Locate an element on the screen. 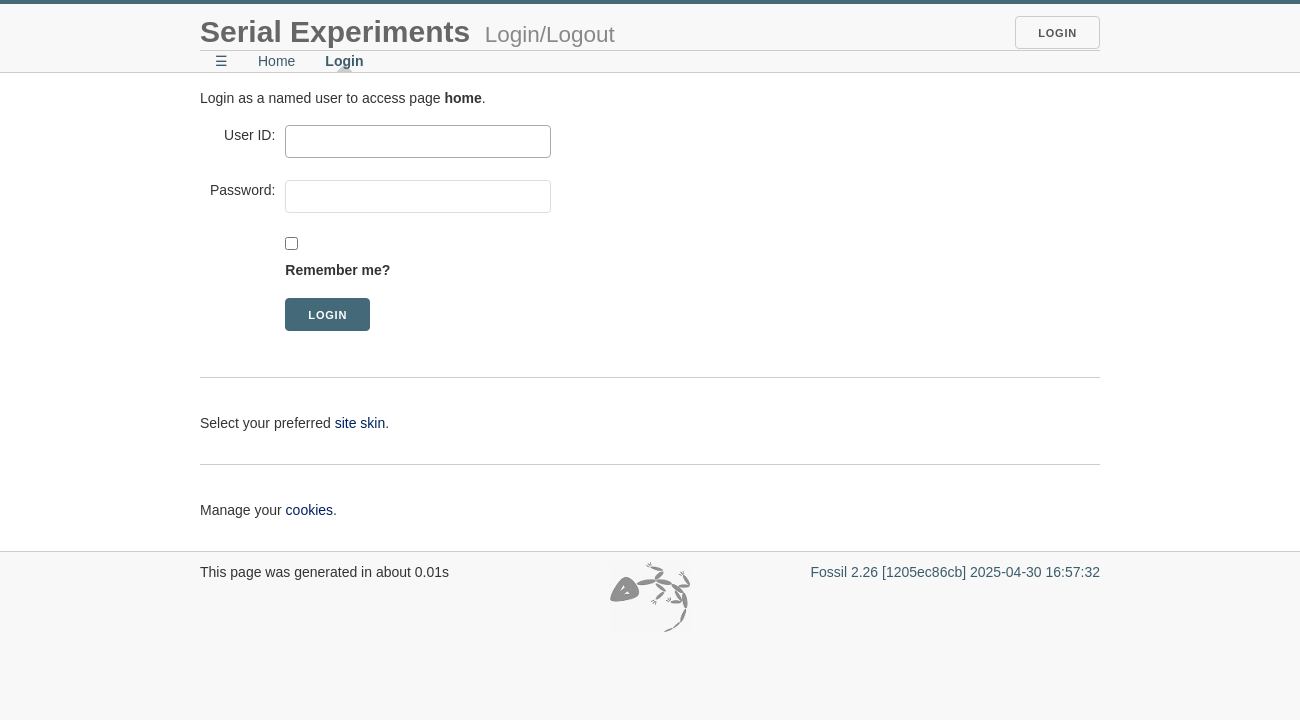 This screenshot has width=1300, height=720. Home is located at coordinates (276, 61).